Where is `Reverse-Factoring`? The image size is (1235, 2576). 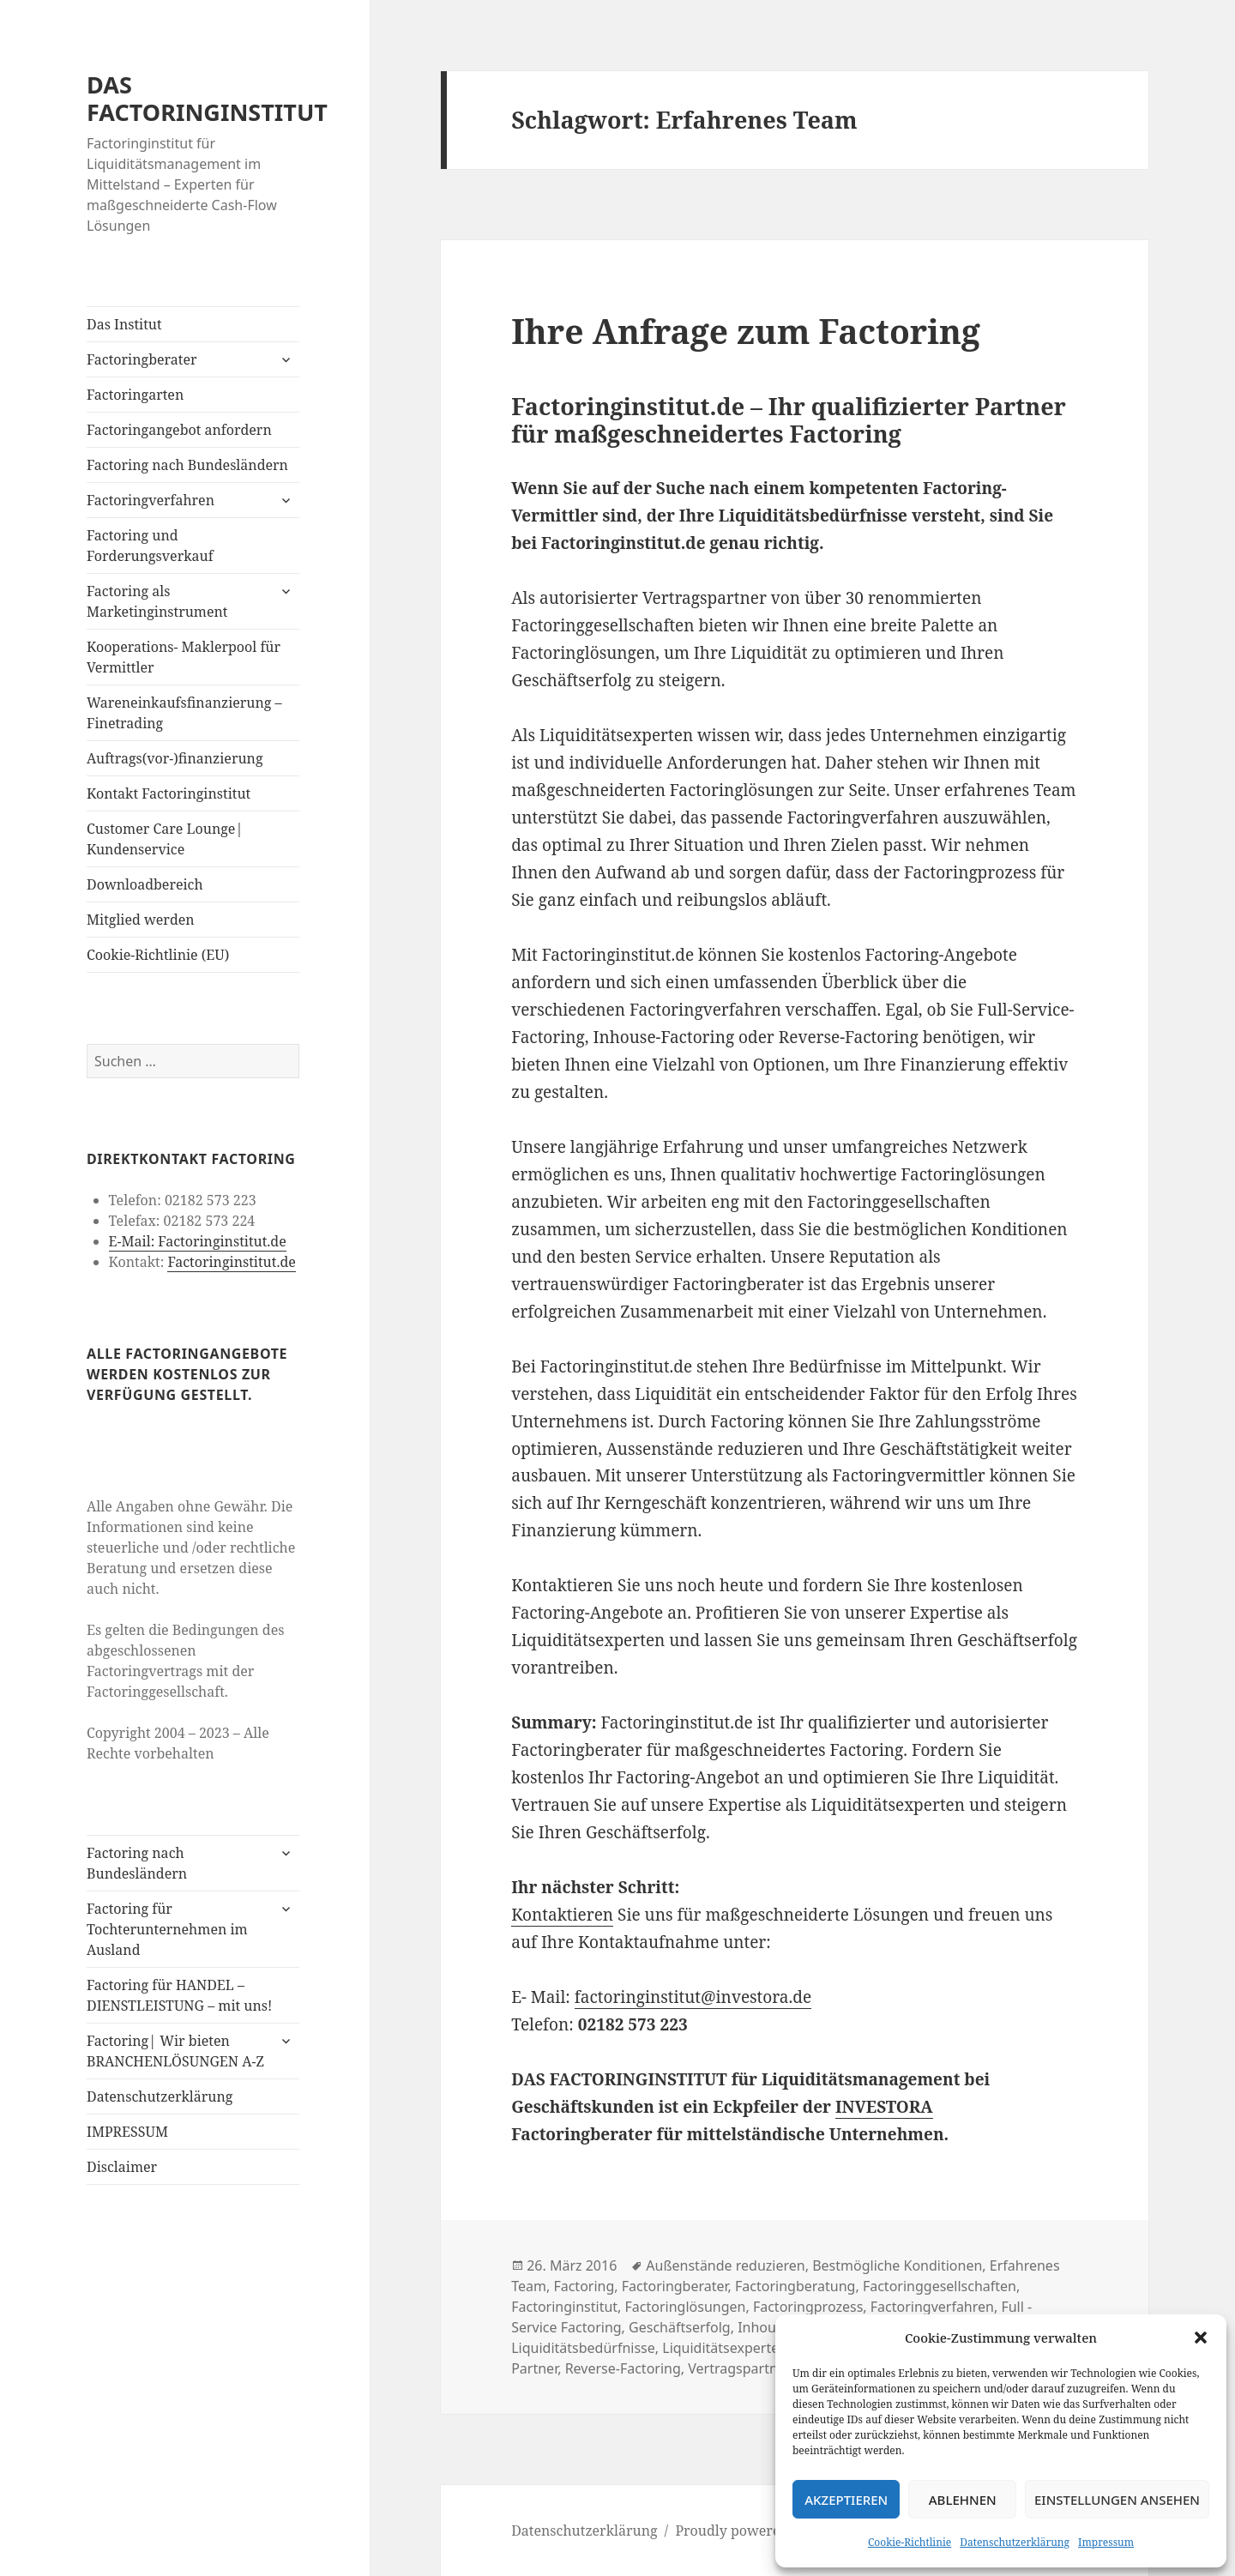
Reverse-Factoring is located at coordinates (623, 2368).